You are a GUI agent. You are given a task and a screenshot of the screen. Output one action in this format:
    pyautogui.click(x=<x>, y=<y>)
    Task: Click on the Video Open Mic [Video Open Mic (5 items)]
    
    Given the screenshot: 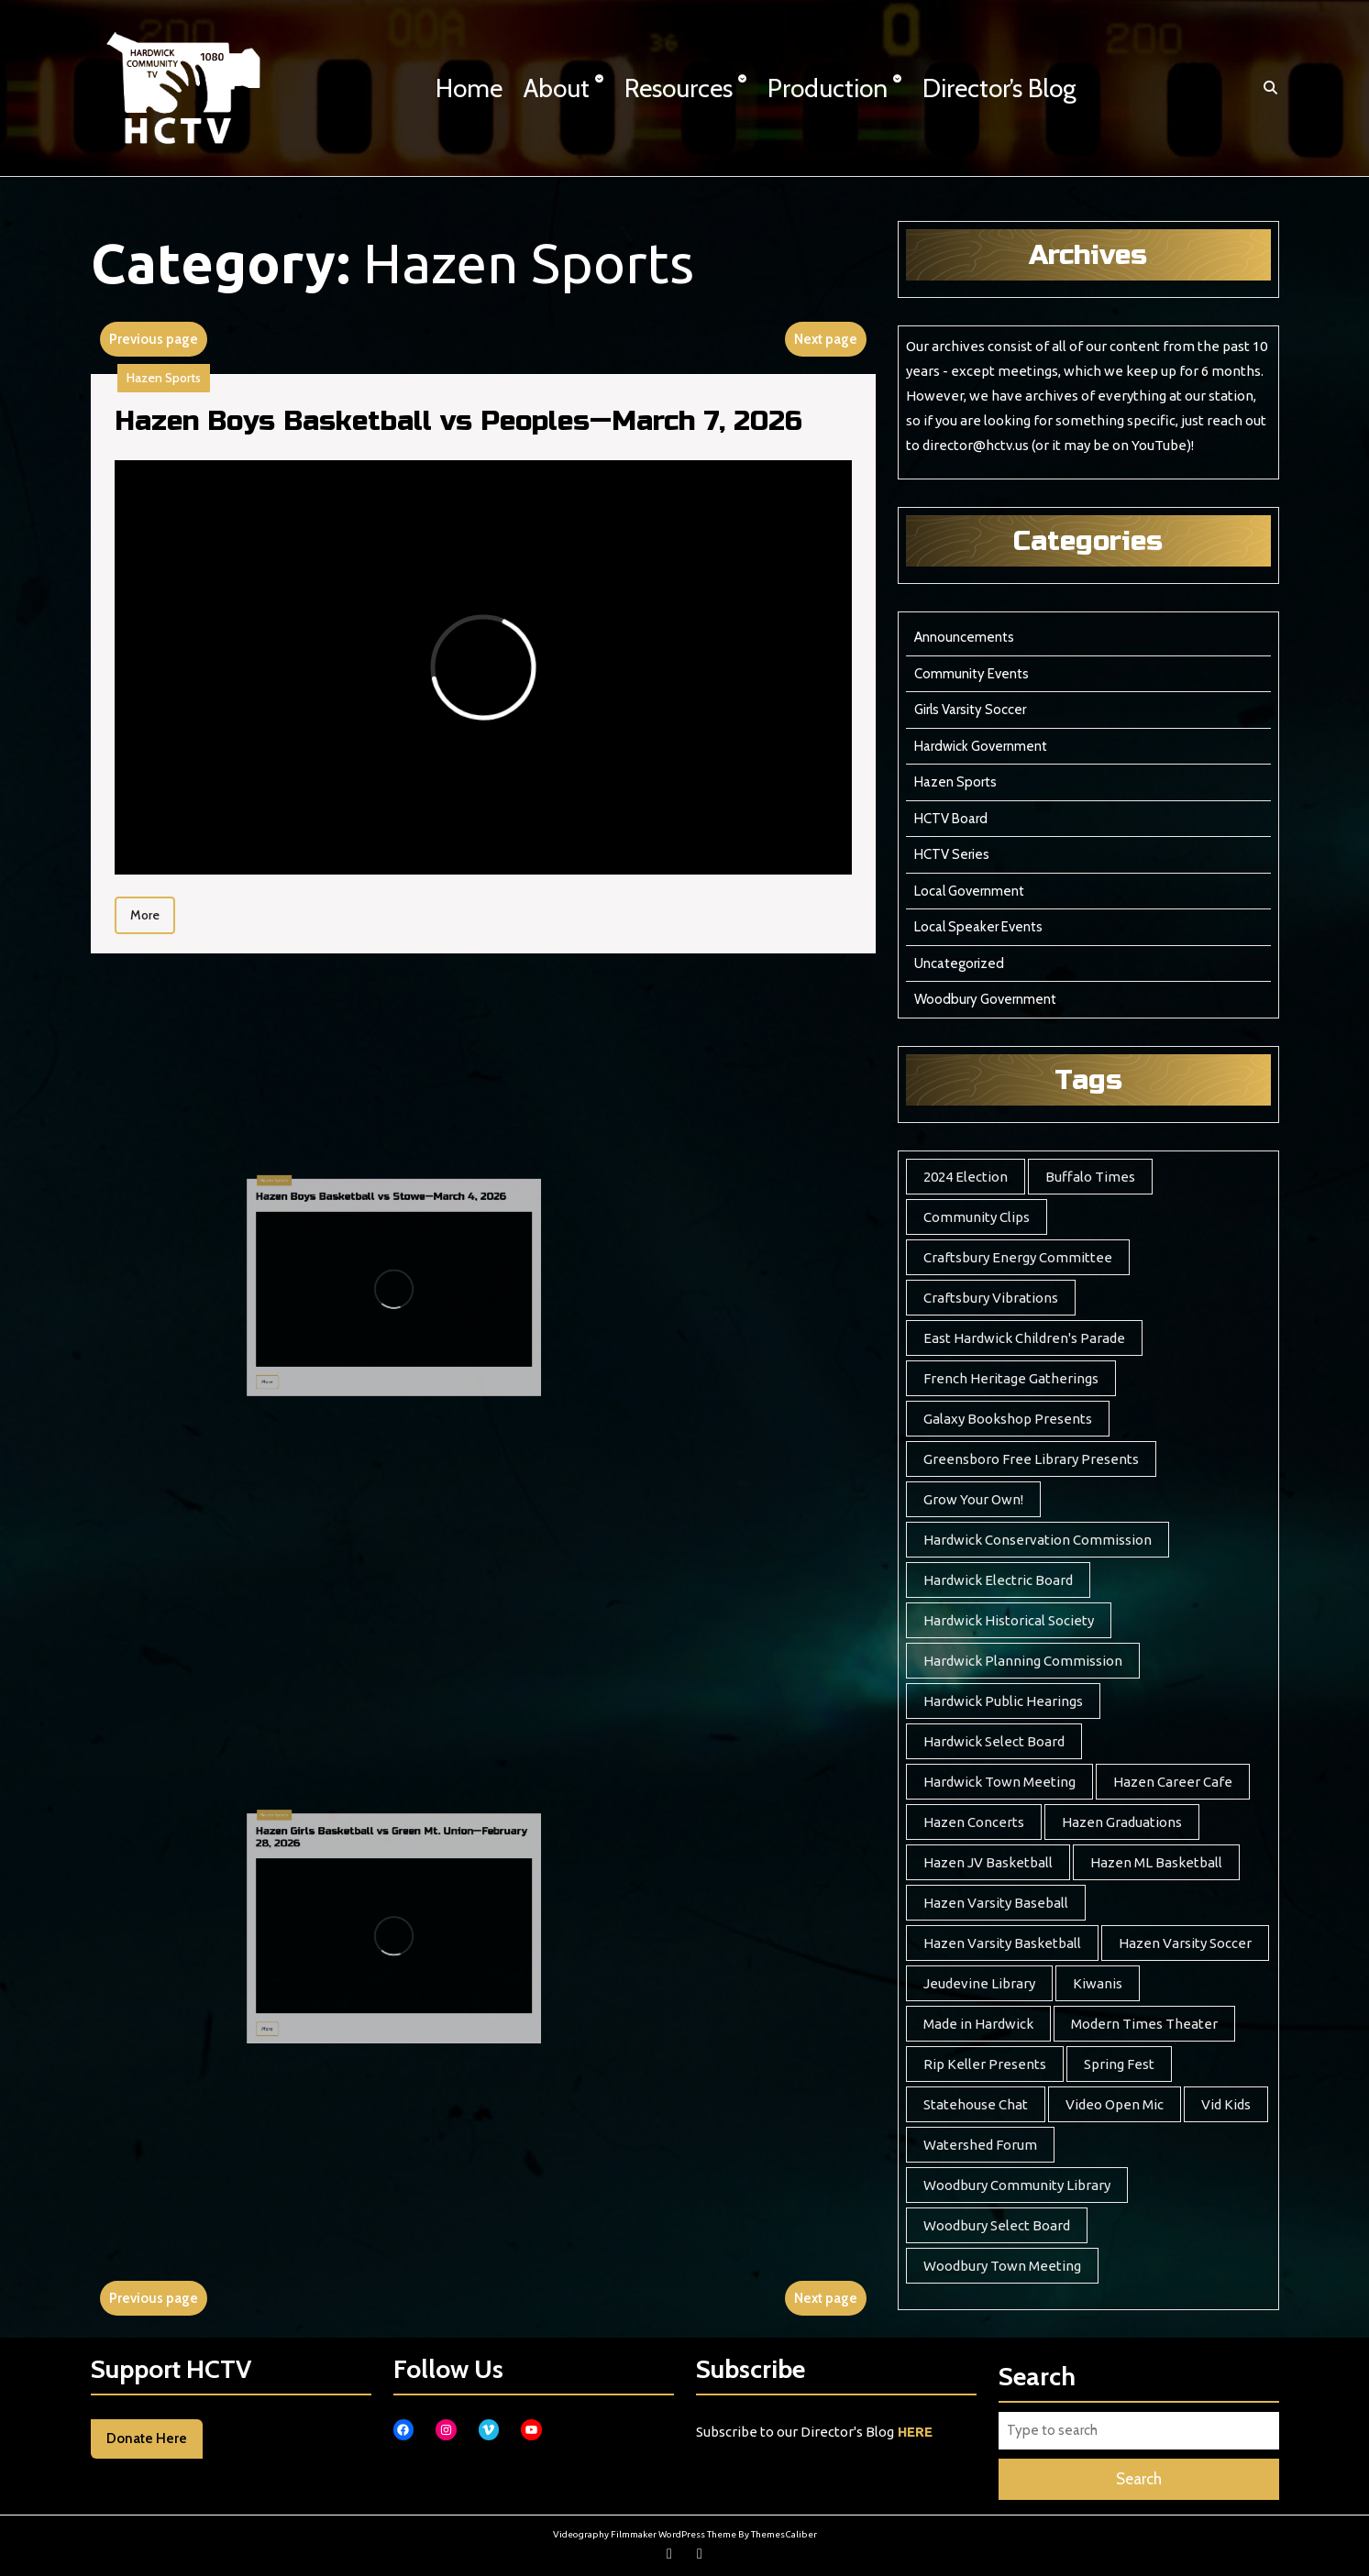 What is the action you would take?
    pyautogui.click(x=1114, y=2104)
    